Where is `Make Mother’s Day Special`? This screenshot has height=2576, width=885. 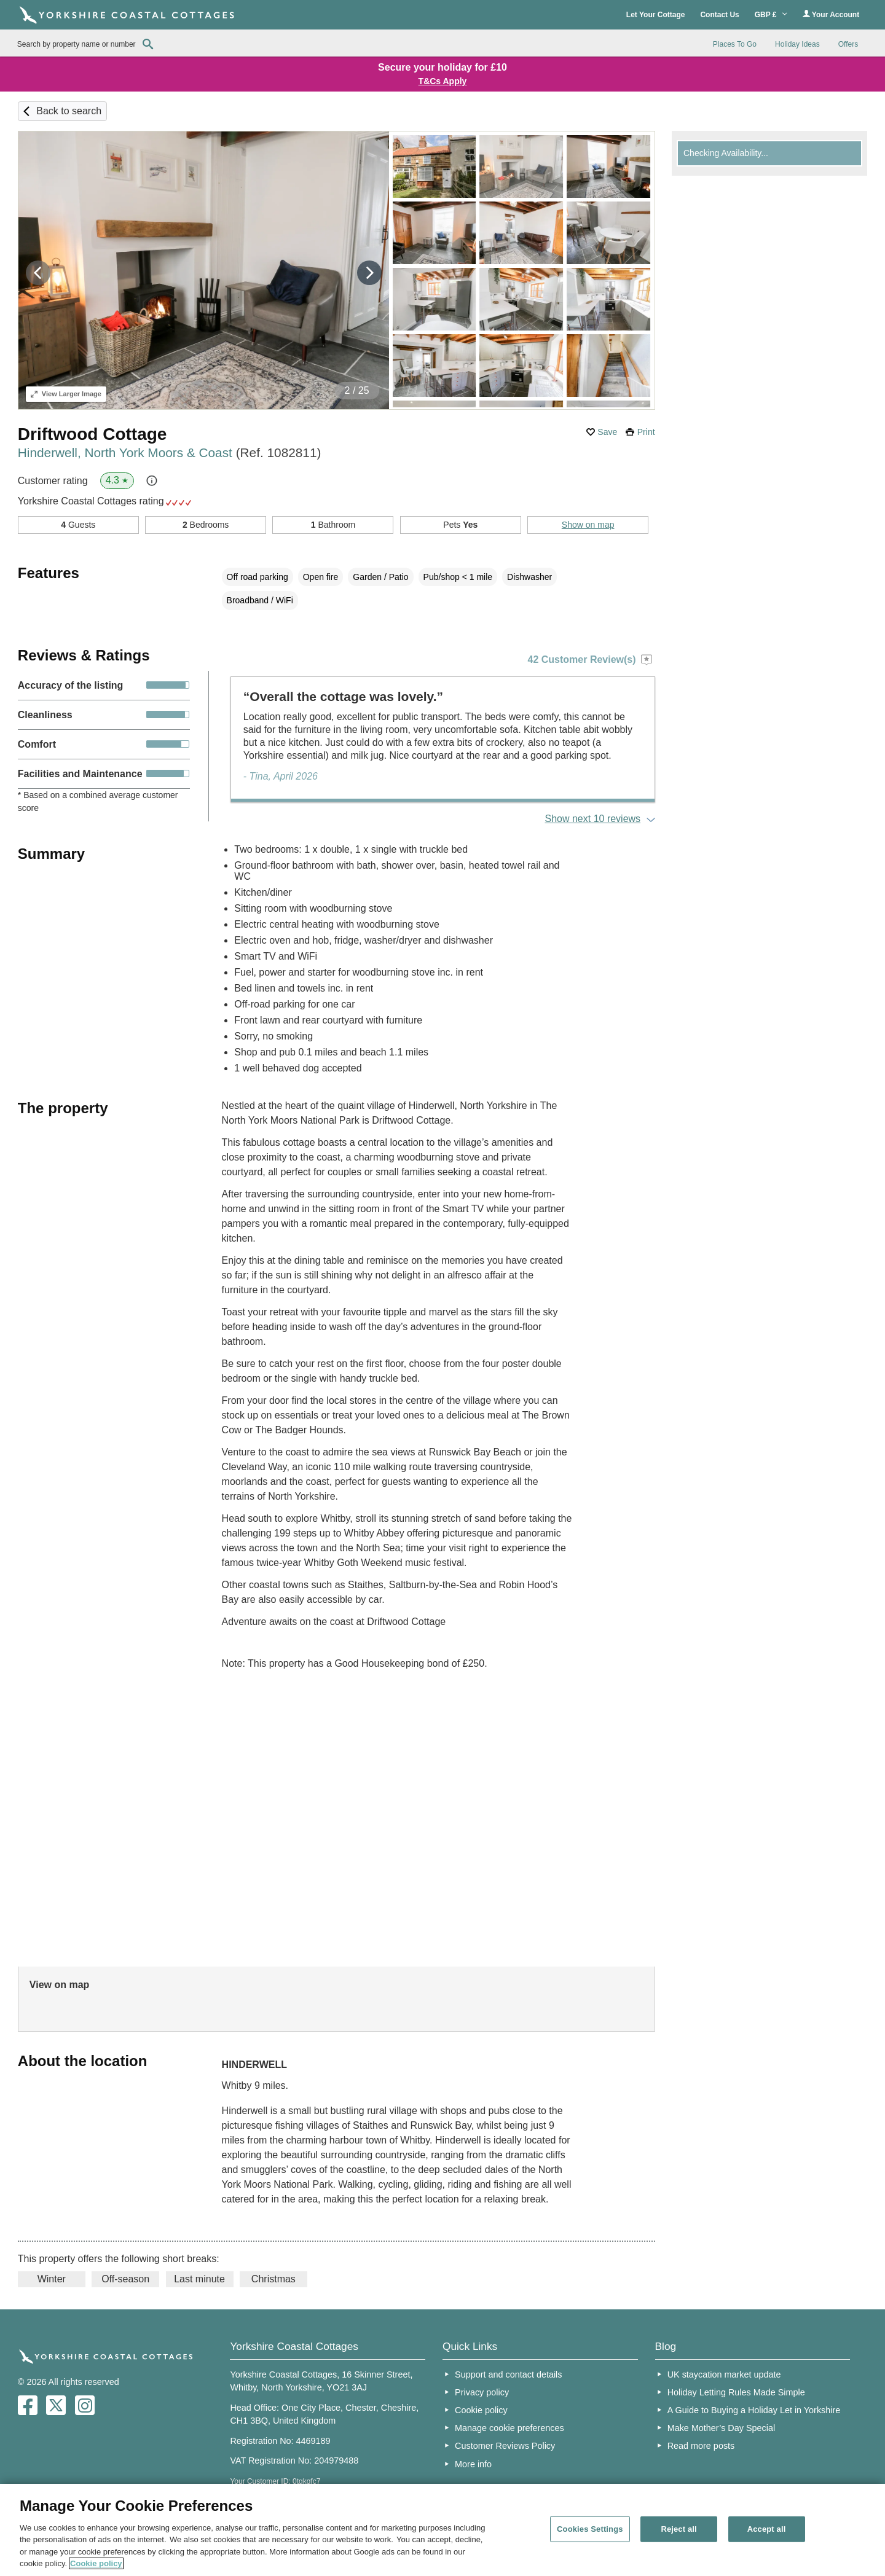 Make Mother’s Day Special is located at coordinates (721, 2428).